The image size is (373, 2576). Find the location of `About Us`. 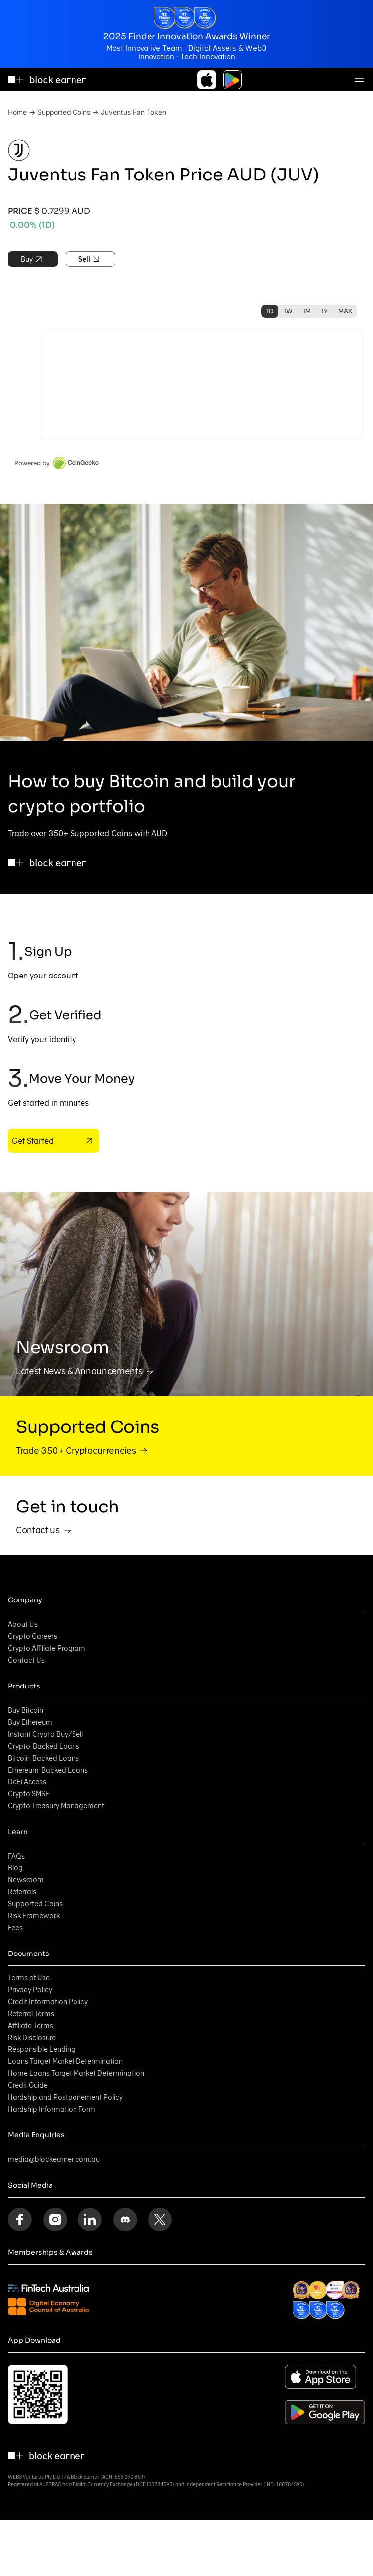

About Us is located at coordinates (23, 1624).